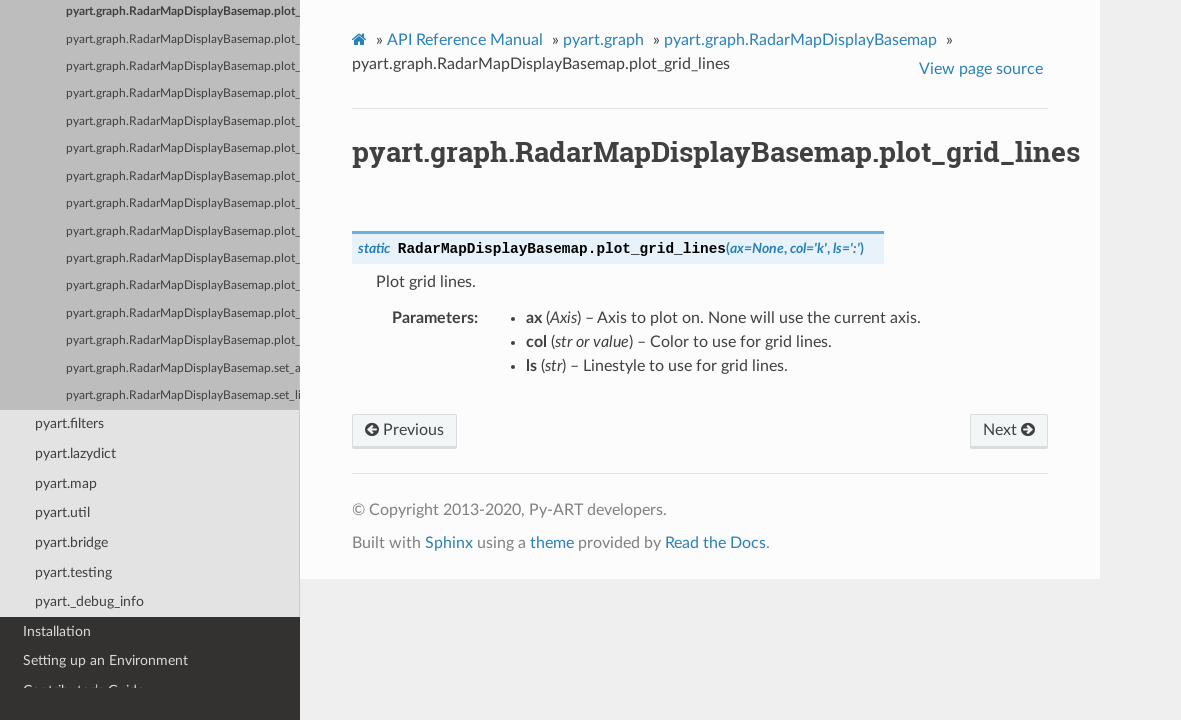 The width and height of the screenshot is (1181, 720). I want to click on pyart.graph.RadarMapDisplayBasemap.plot_label, so click(183, 39).